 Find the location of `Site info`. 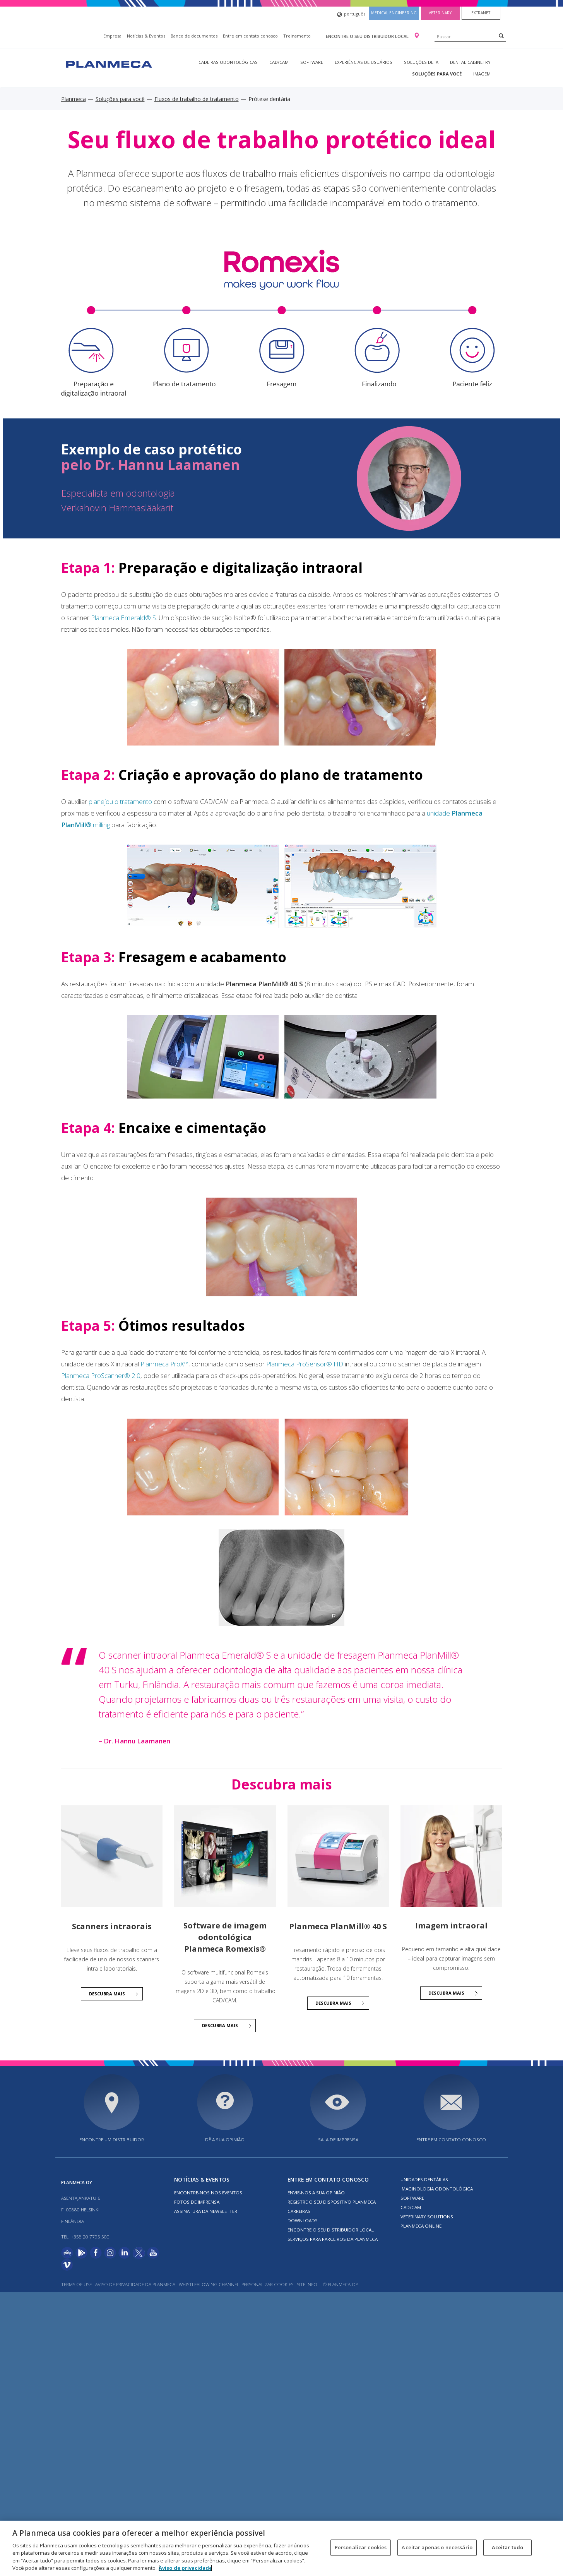

Site info is located at coordinates (307, 2284).